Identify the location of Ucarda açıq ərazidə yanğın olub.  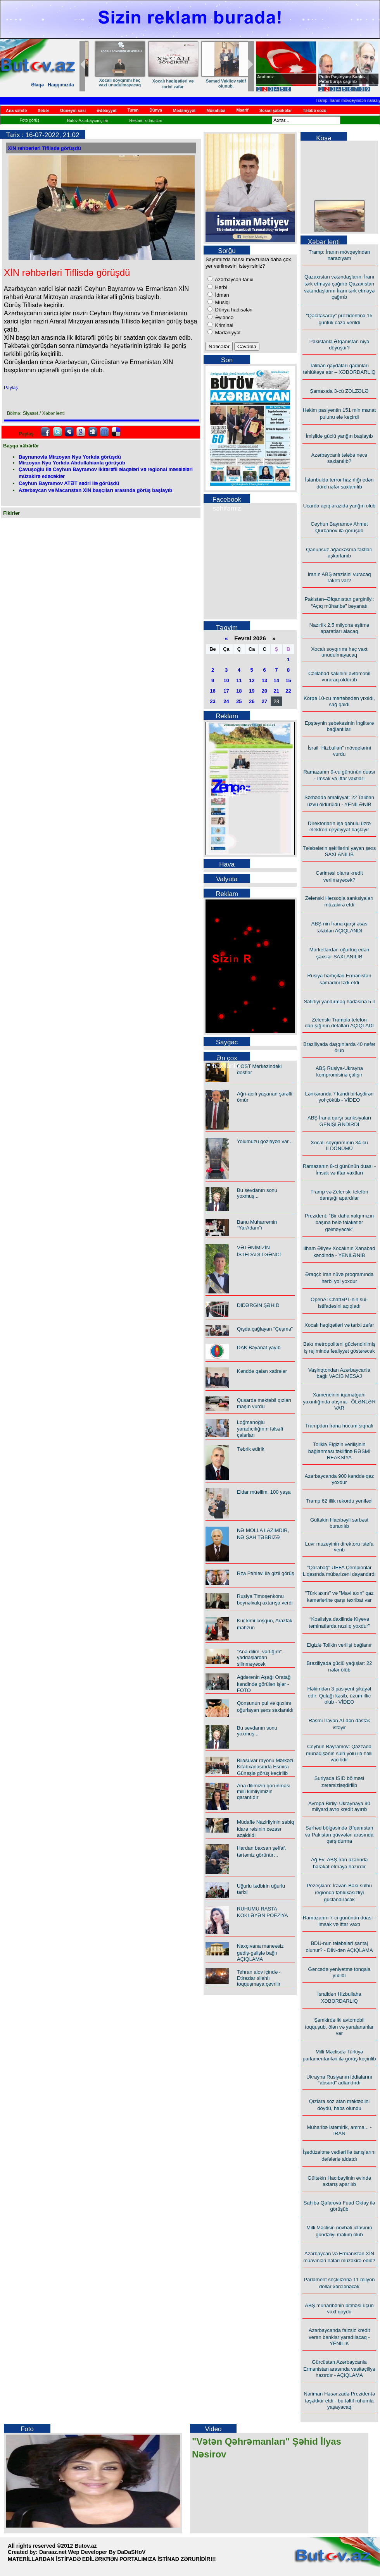
(339, 506).